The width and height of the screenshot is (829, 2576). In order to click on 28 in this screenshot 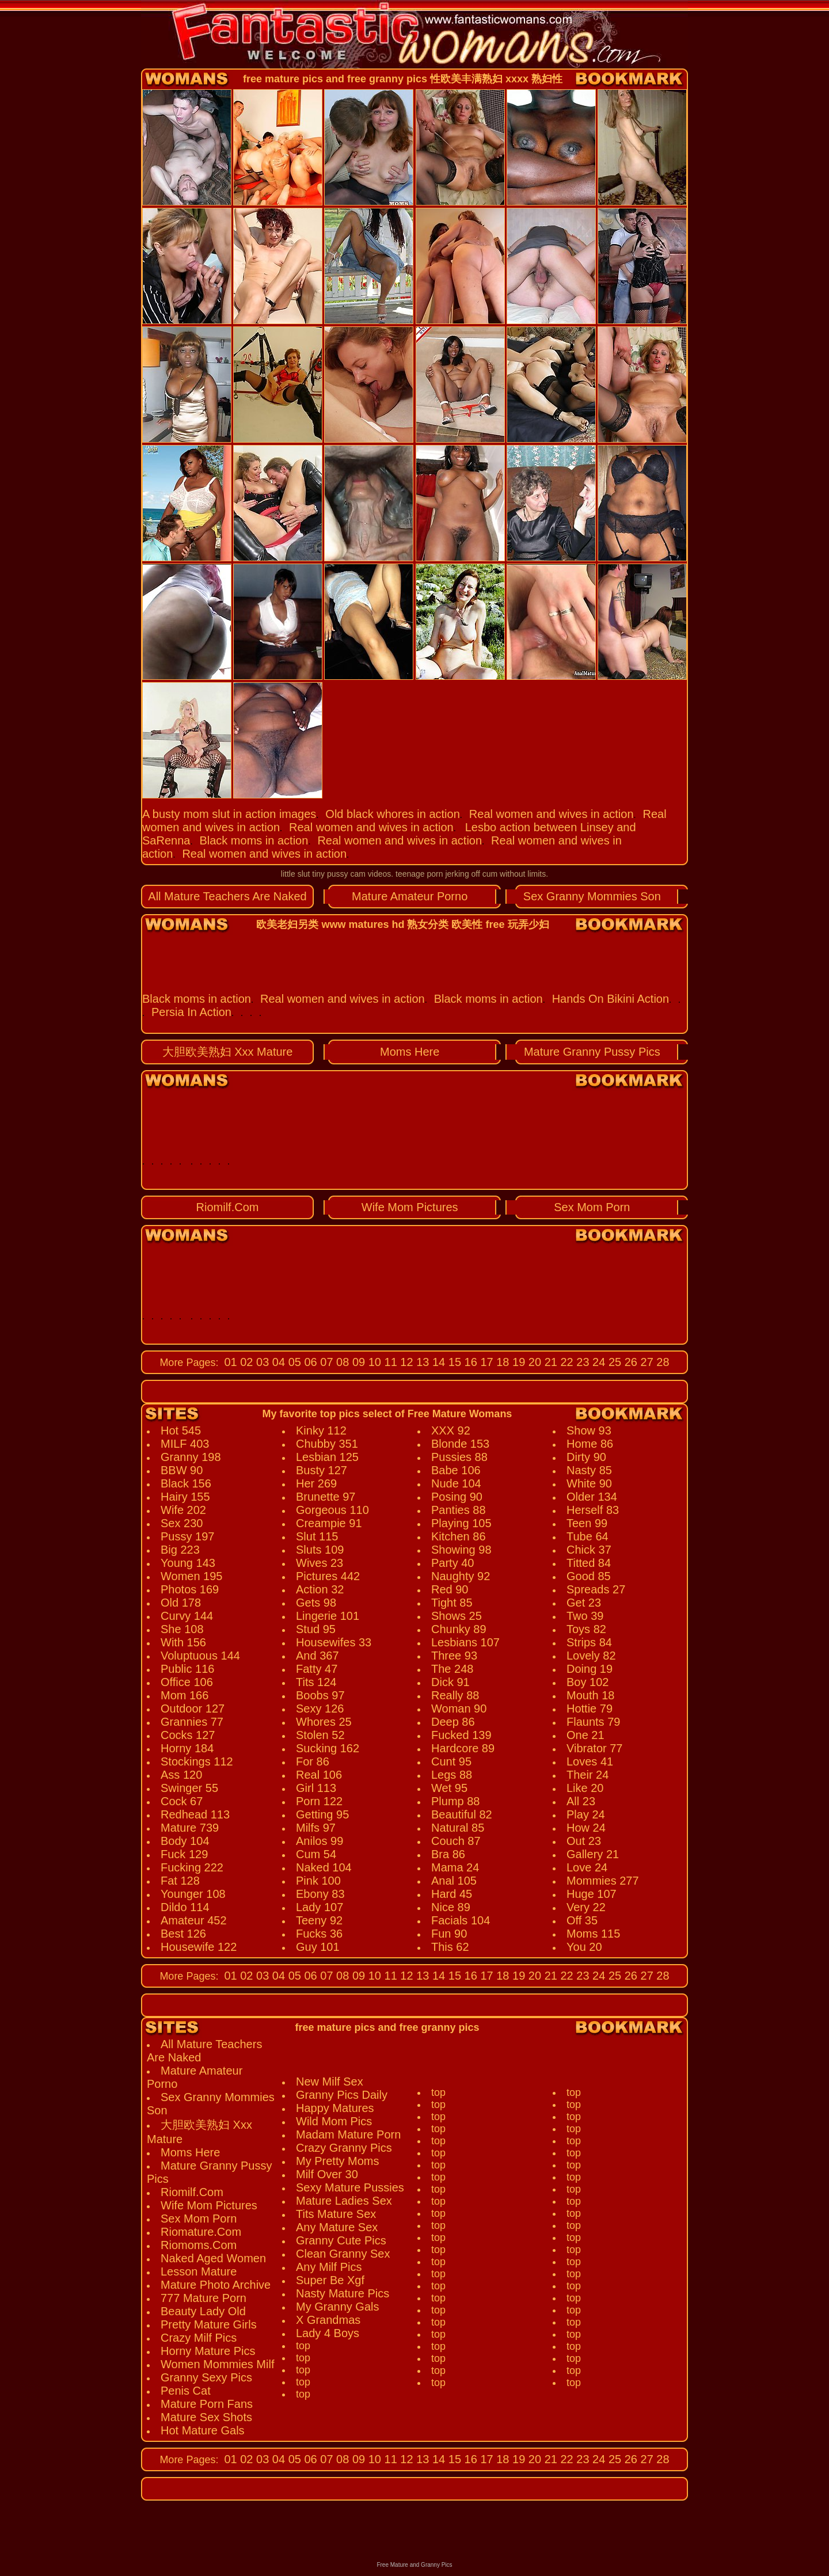, I will do `click(661, 1362)`.